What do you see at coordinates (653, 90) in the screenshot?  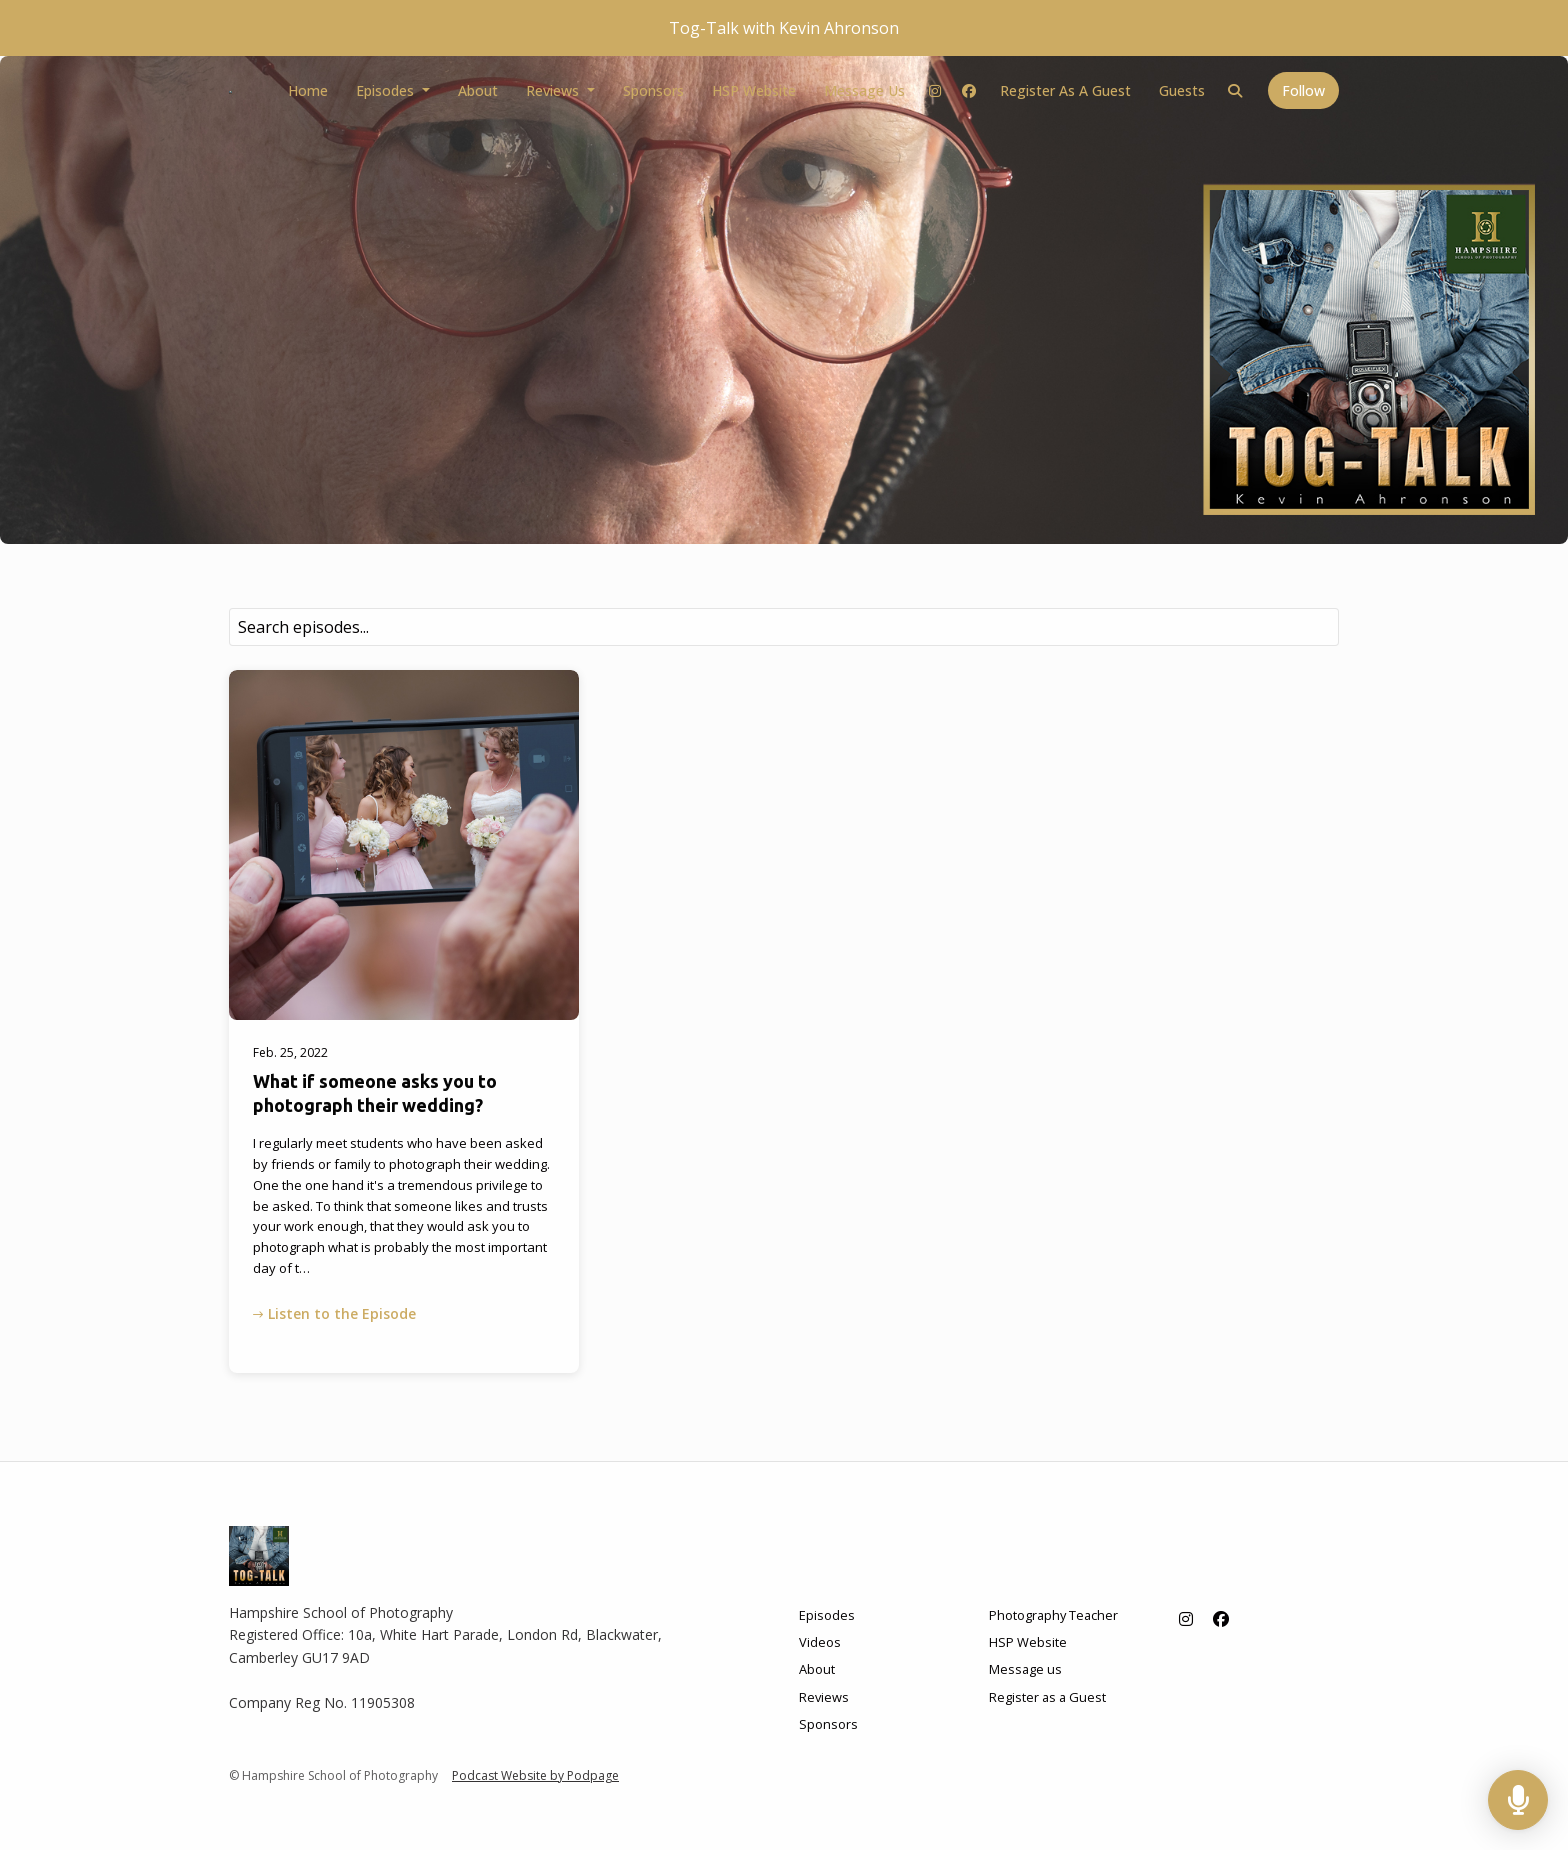 I see `Sponsors` at bounding box center [653, 90].